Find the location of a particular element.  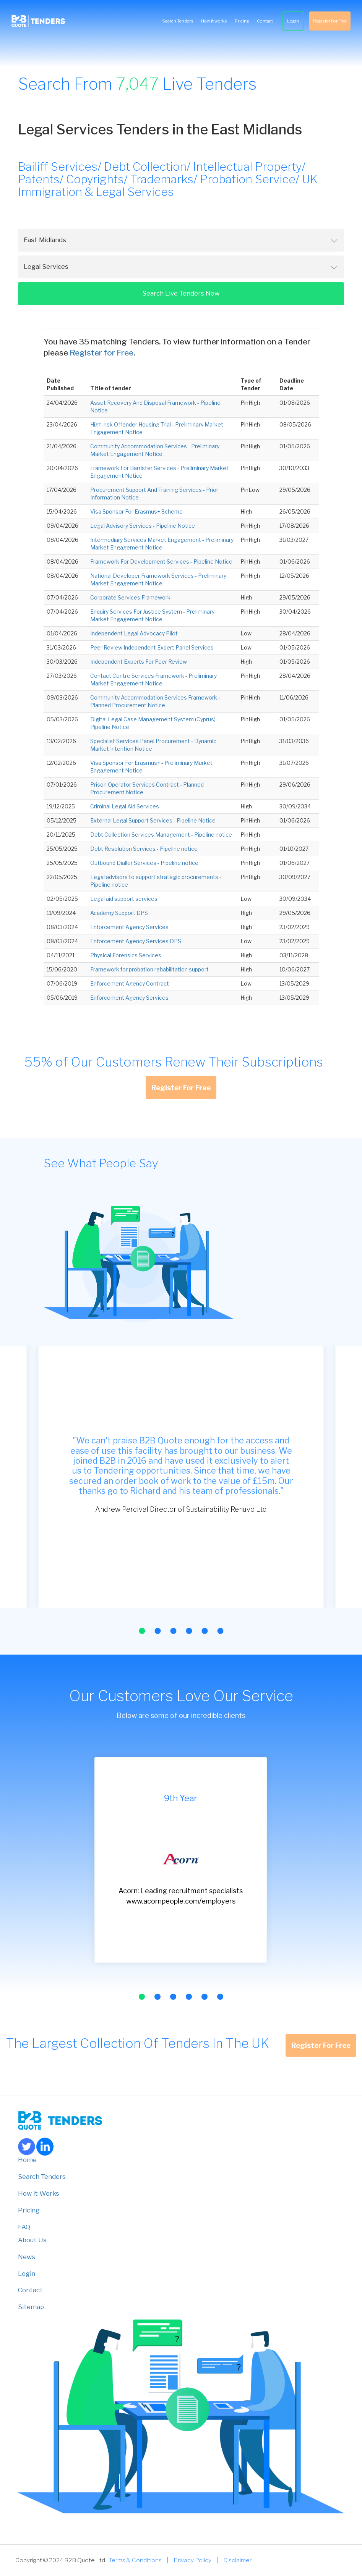

Home is located at coordinates (27, 2160).